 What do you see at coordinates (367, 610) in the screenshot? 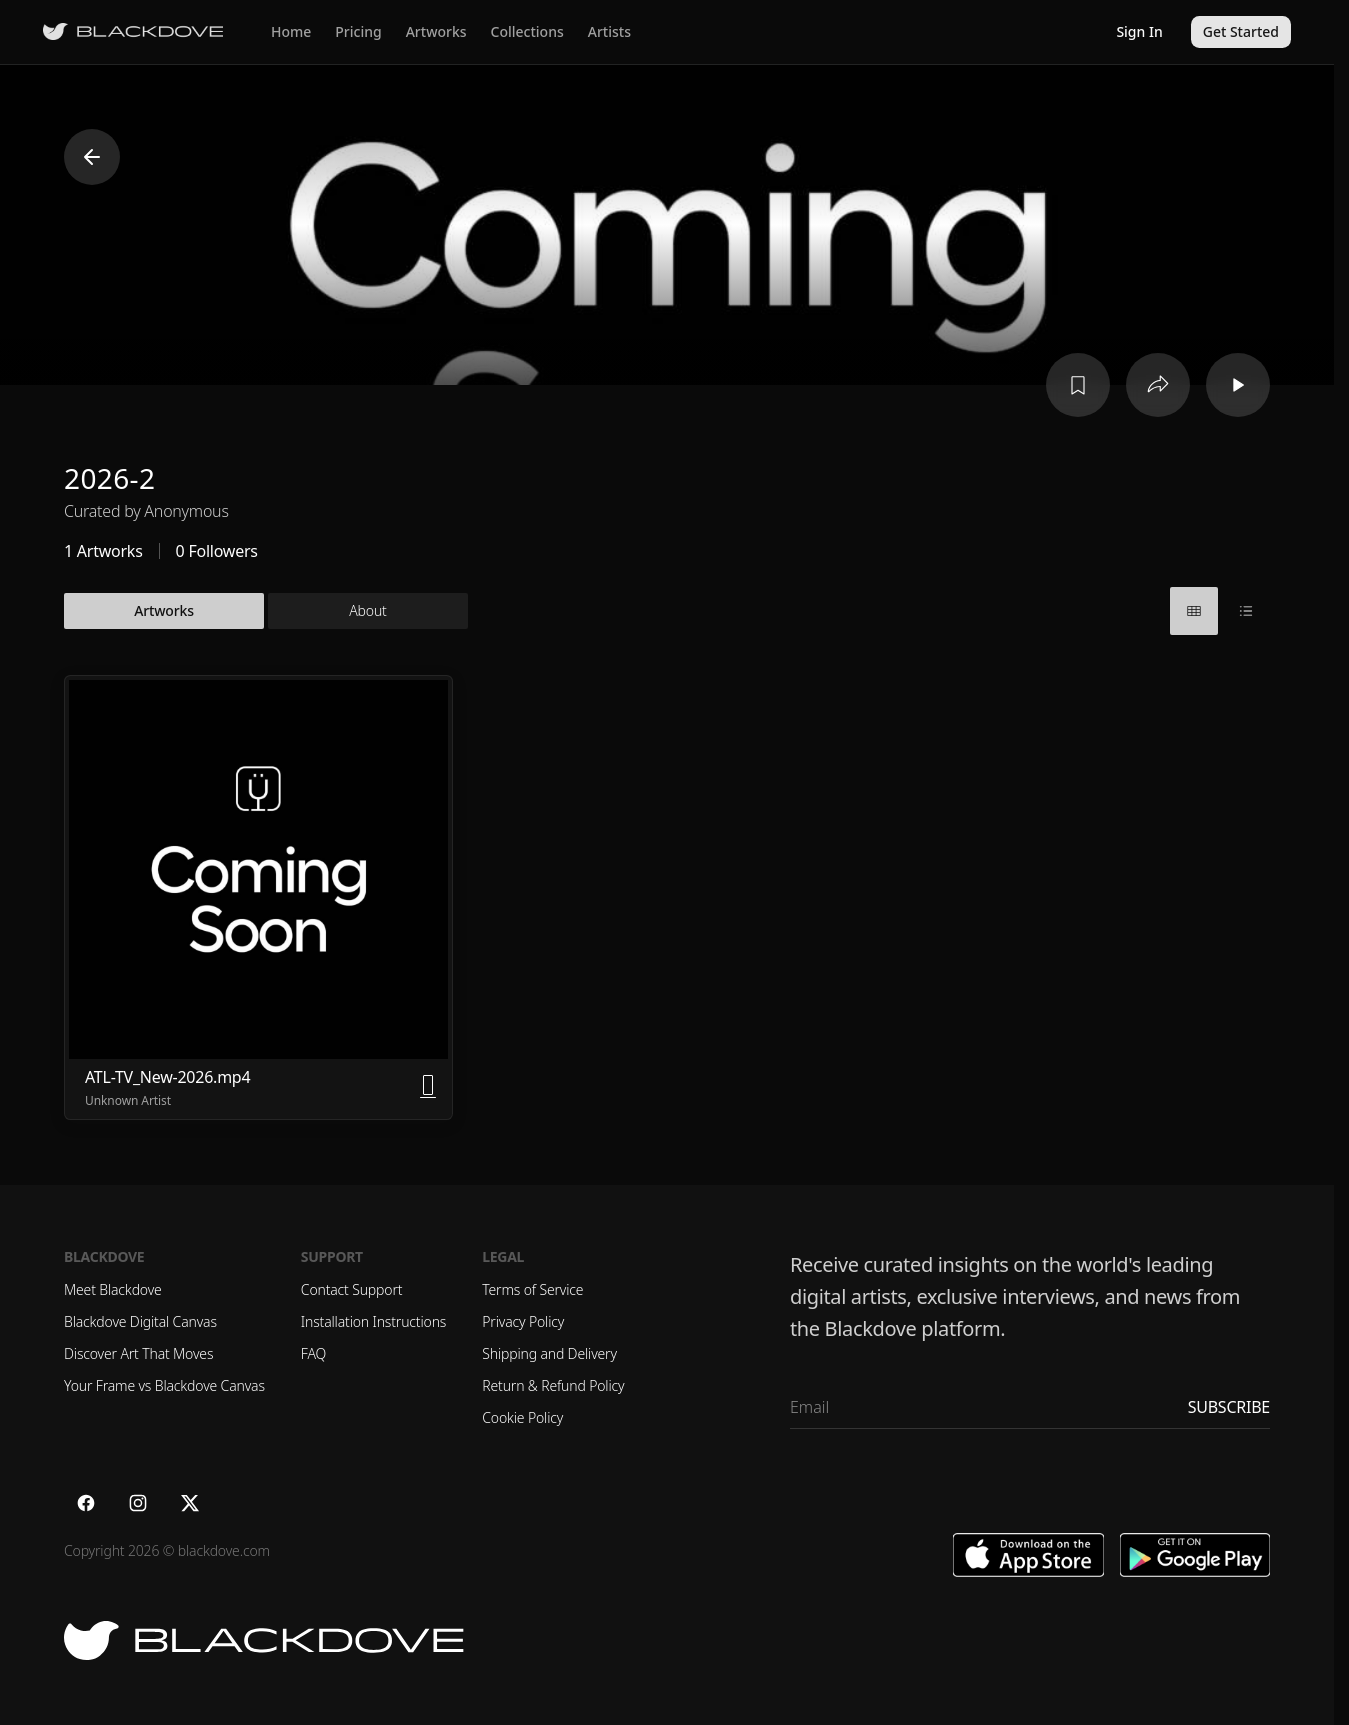
I see `About` at bounding box center [367, 610].